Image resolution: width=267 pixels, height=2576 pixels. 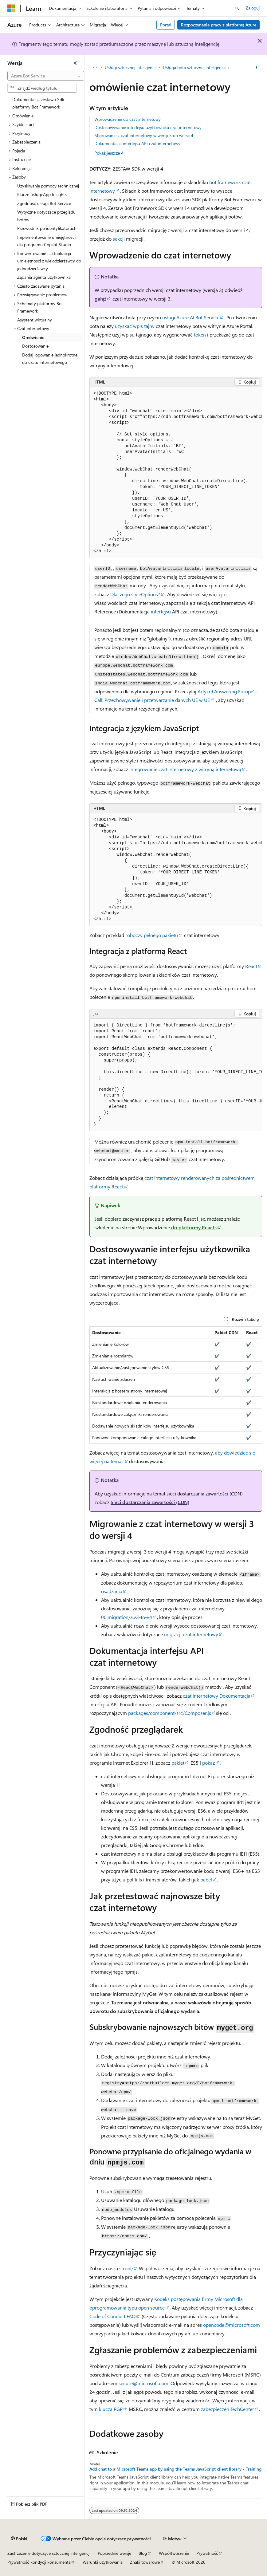 I want to click on [Zwiń], so click(x=75, y=63).